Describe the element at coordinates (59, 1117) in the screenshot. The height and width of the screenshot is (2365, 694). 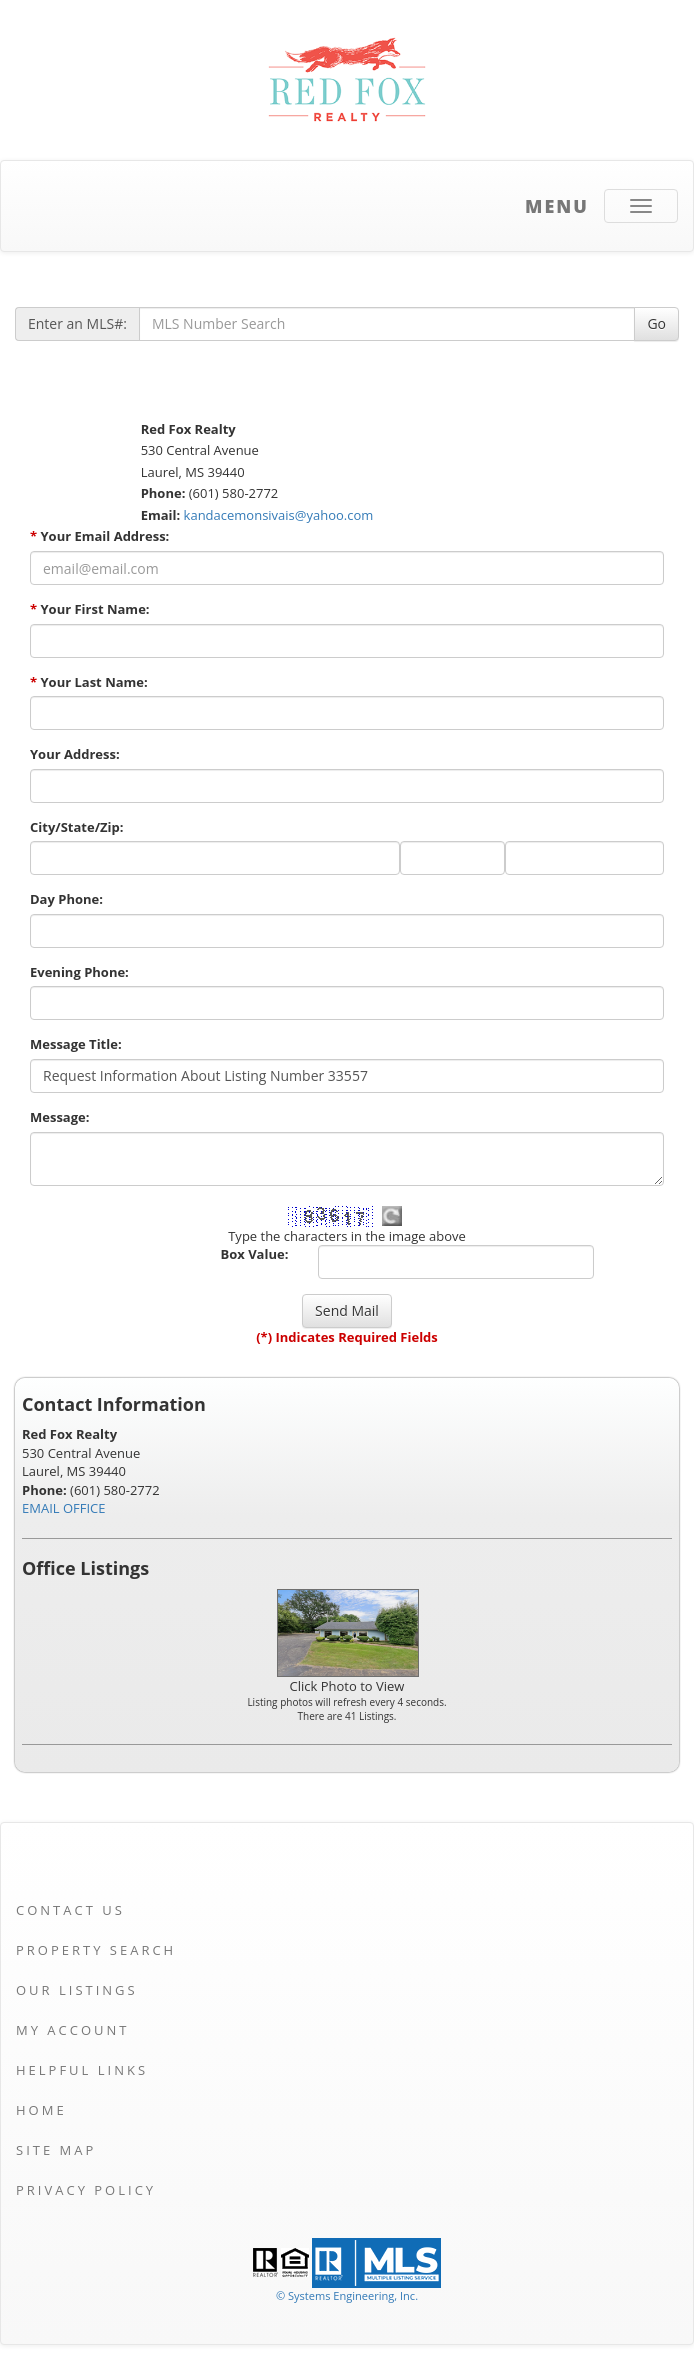
I see `Message:` at that location.